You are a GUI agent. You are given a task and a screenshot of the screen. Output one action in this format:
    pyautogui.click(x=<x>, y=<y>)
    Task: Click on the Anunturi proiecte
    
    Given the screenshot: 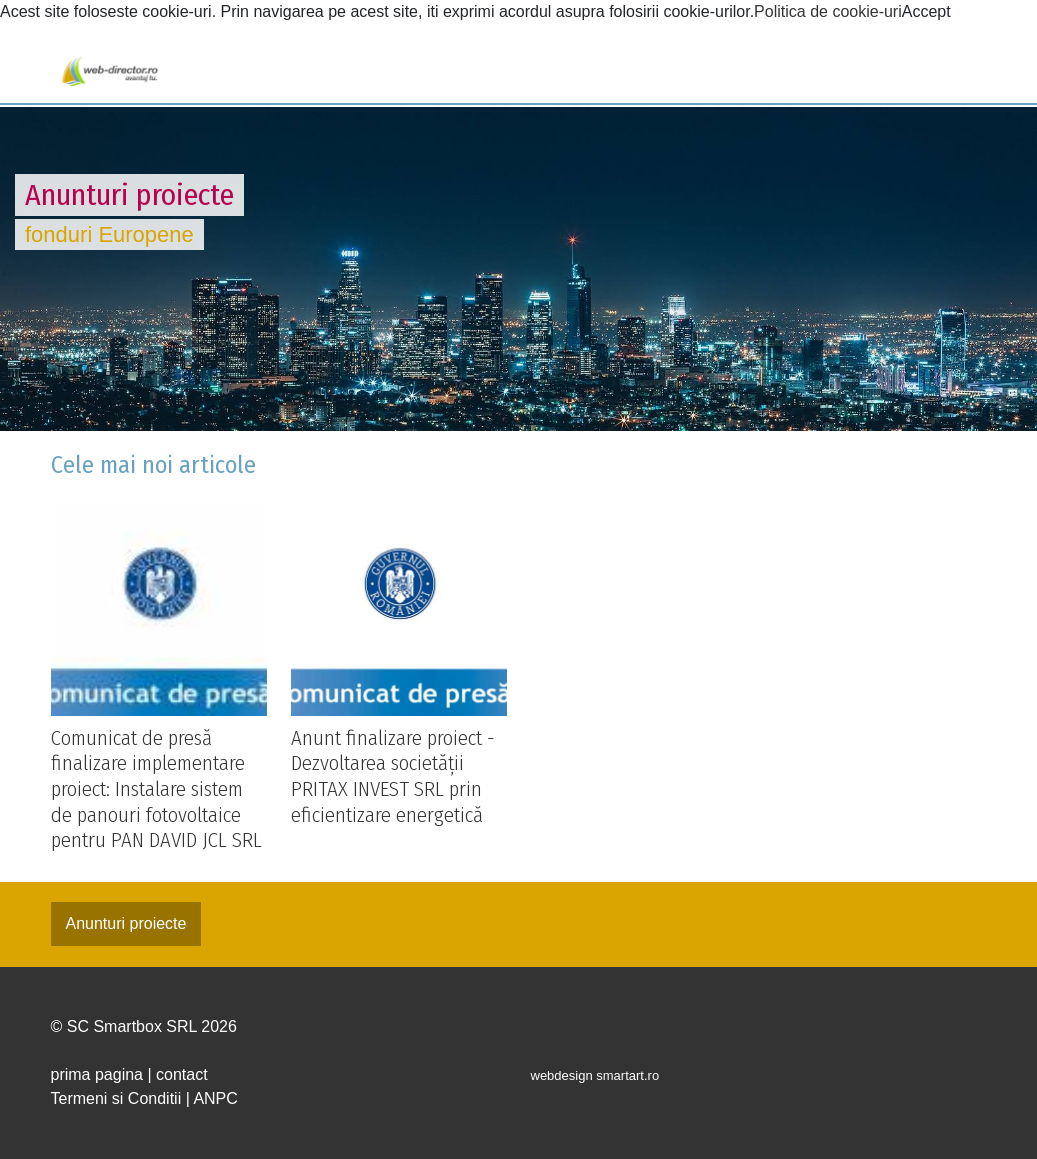 What is the action you would take?
    pyautogui.click(x=126, y=923)
    